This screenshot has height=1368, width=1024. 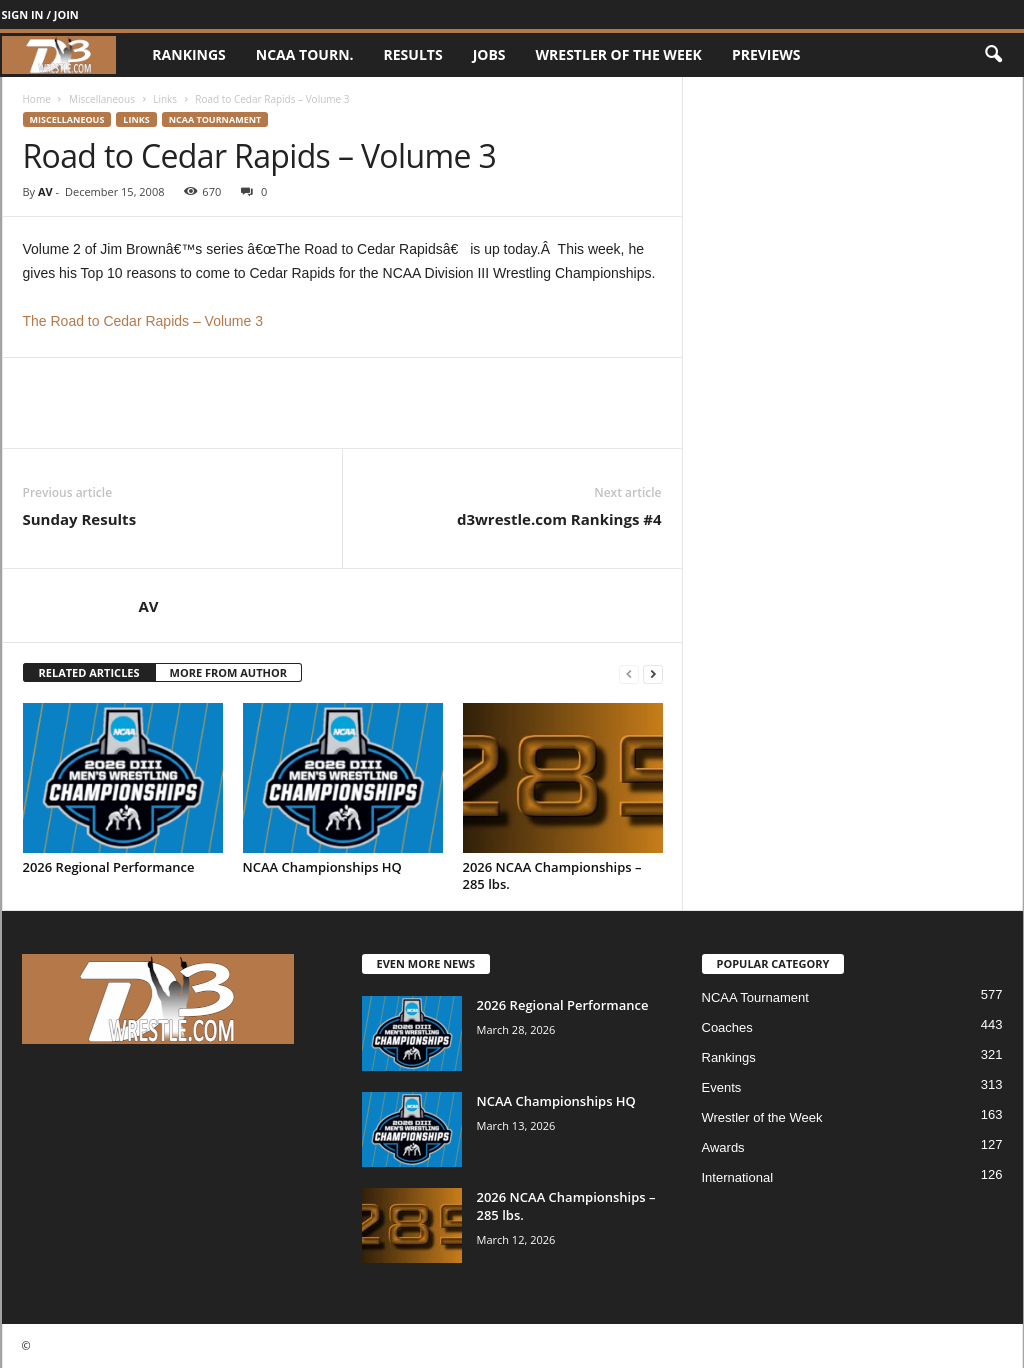 What do you see at coordinates (653, 673) in the screenshot?
I see `[next-page]` at bounding box center [653, 673].